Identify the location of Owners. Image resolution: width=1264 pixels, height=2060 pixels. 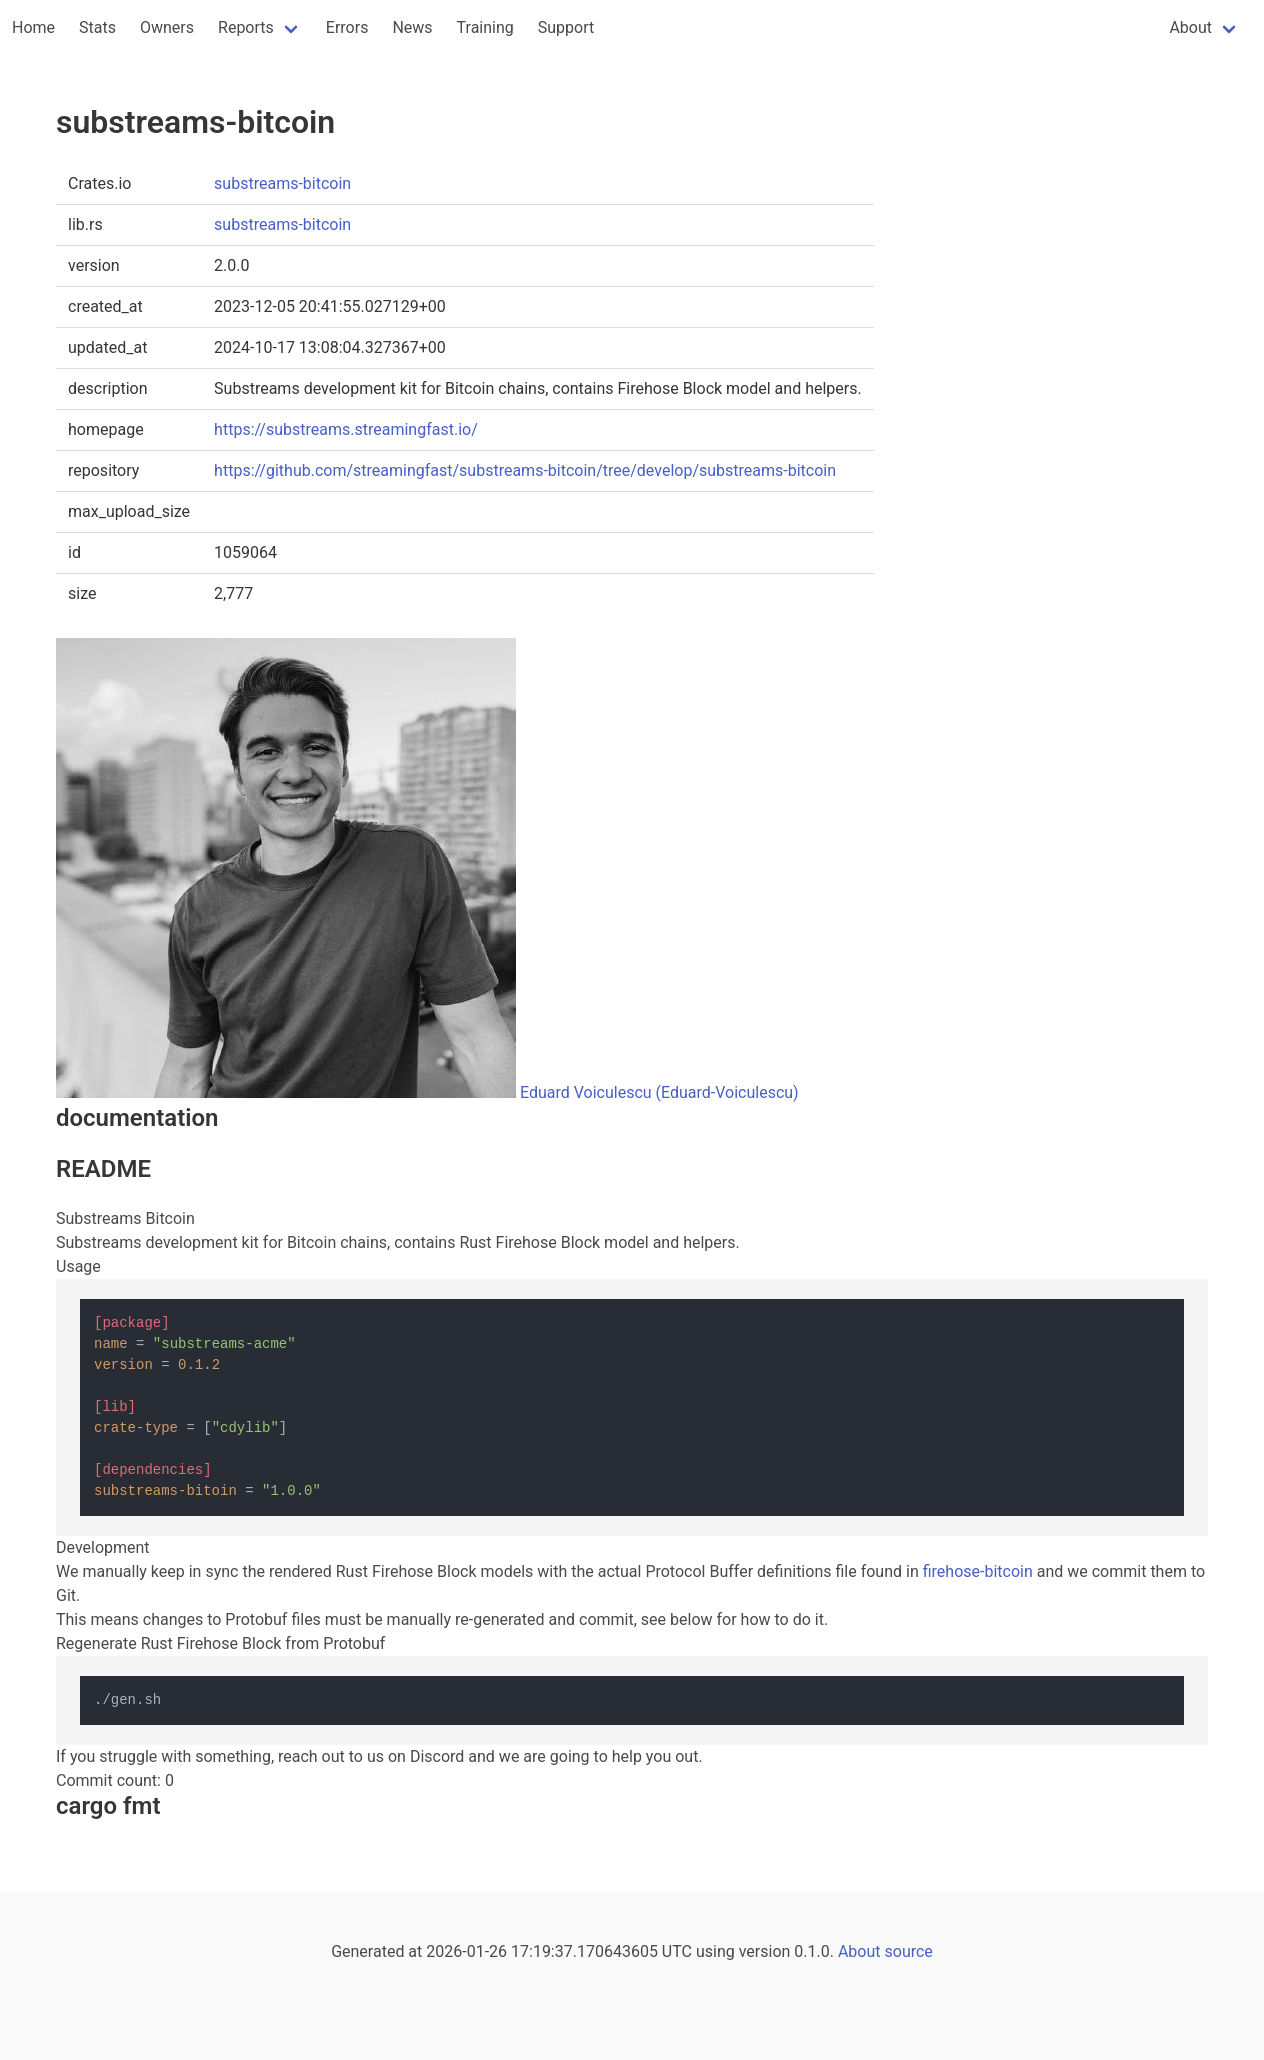
(167, 27).